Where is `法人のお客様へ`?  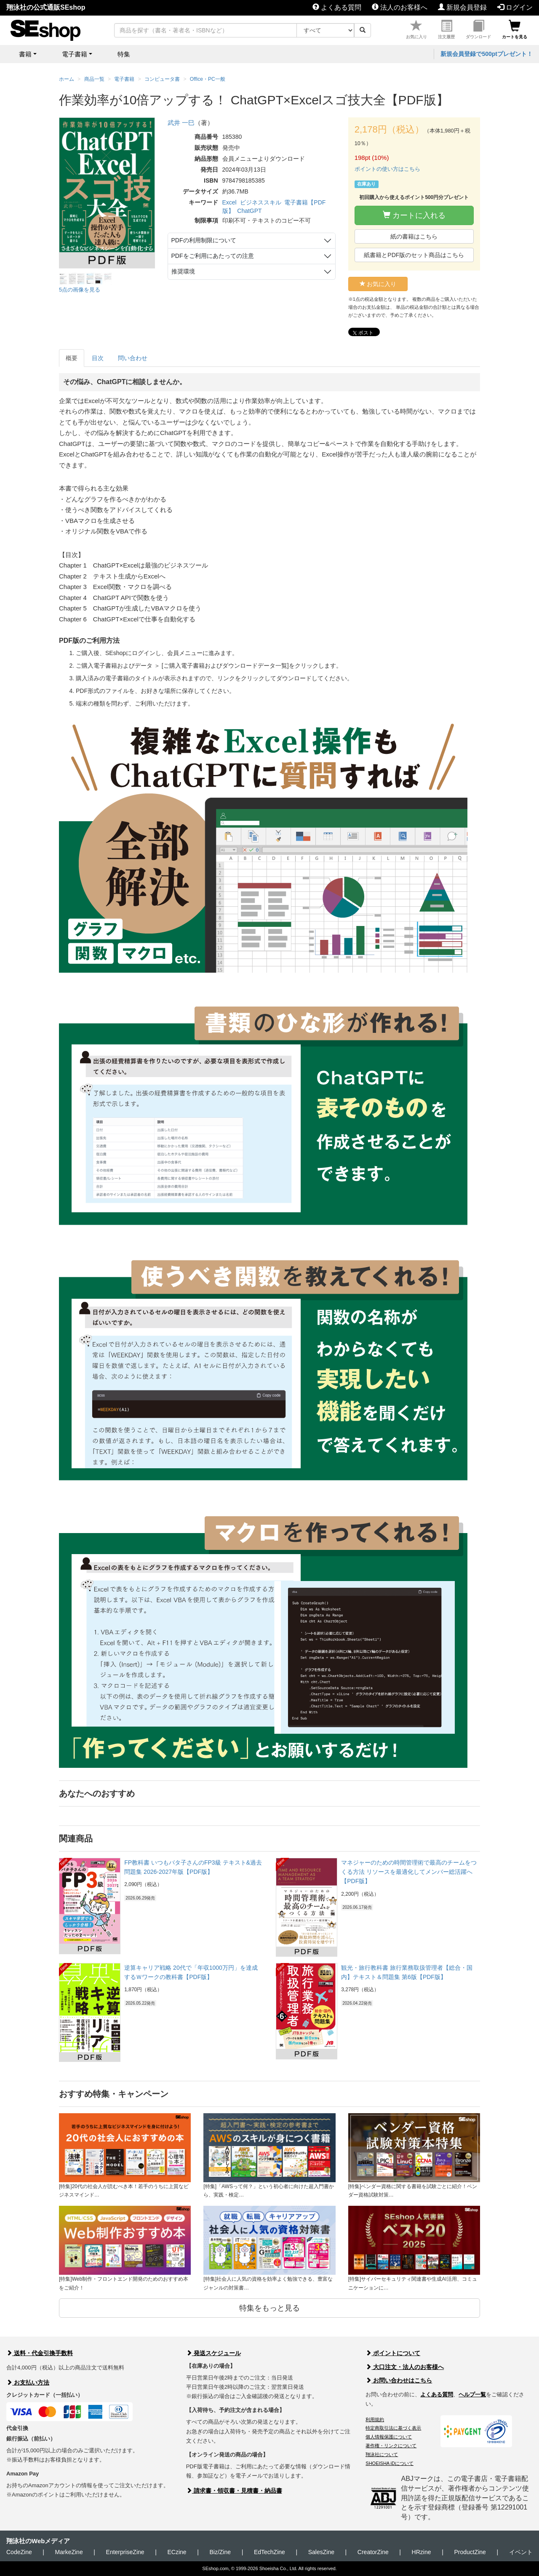 法人のお客様へ is located at coordinates (399, 7).